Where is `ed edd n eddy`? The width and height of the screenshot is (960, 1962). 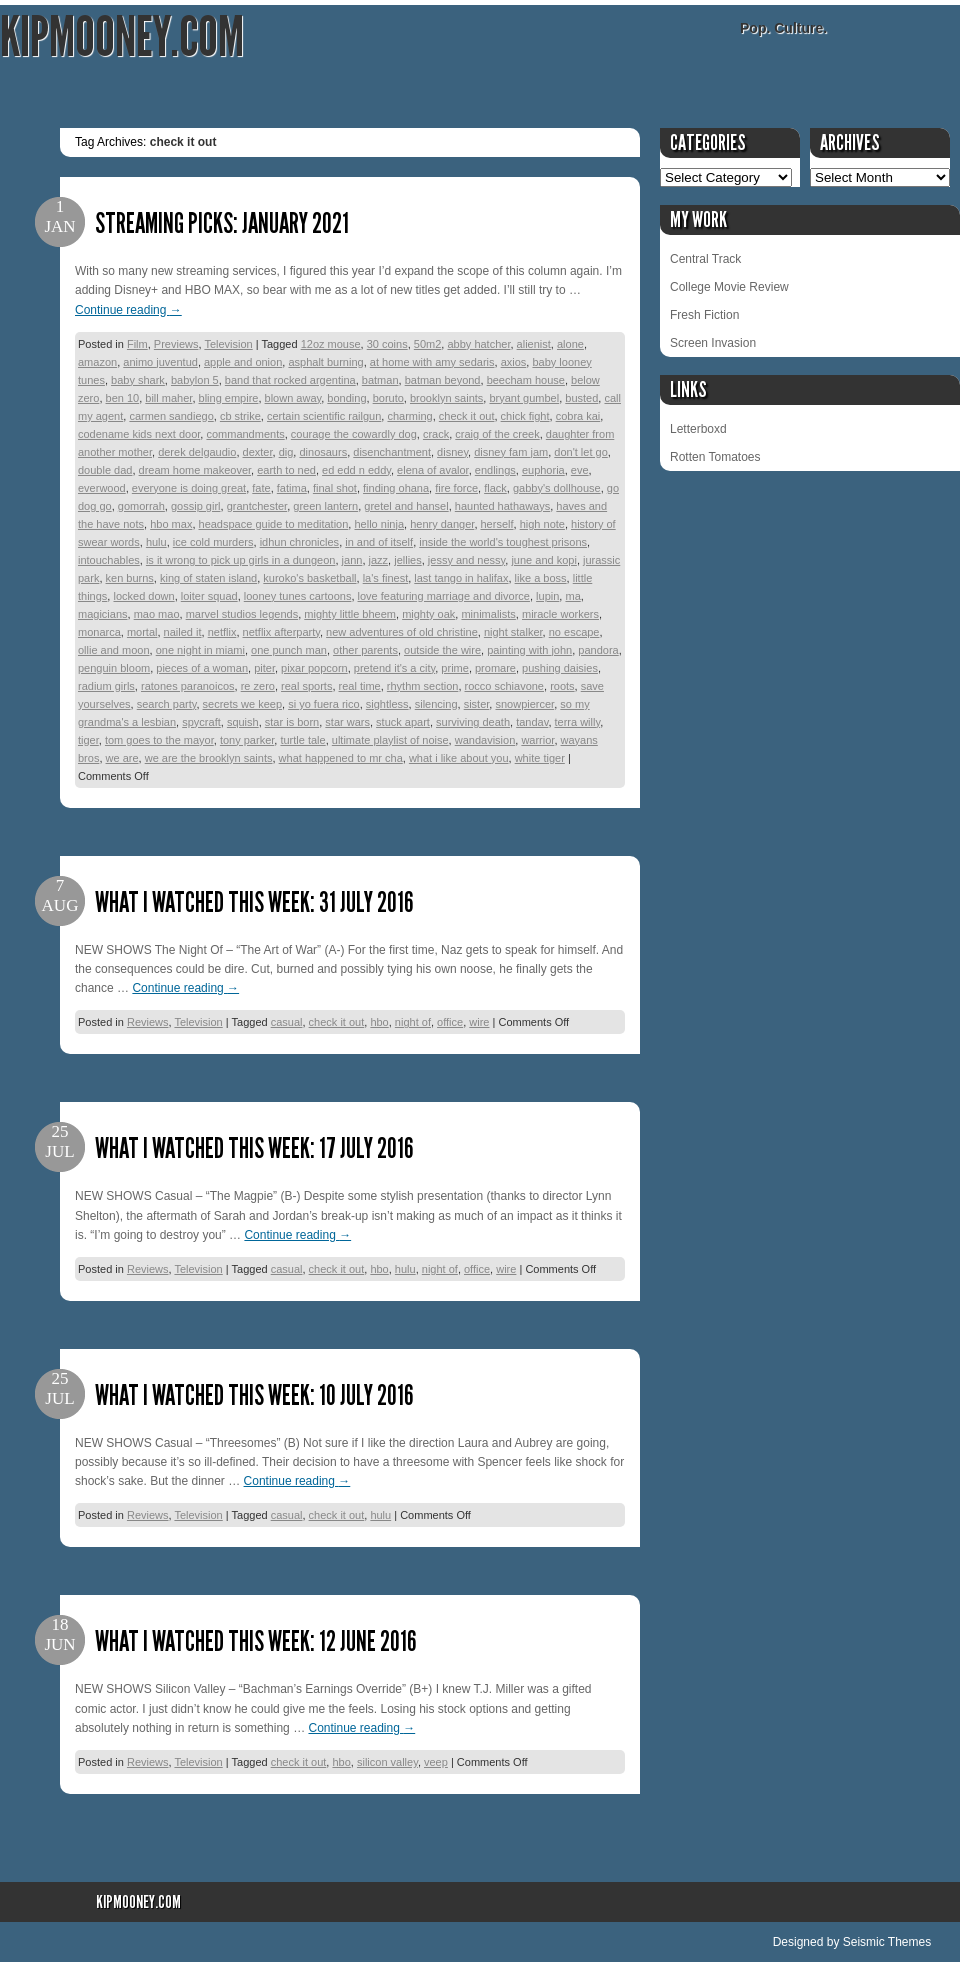
ed edd n eddy is located at coordinates (356, 470).